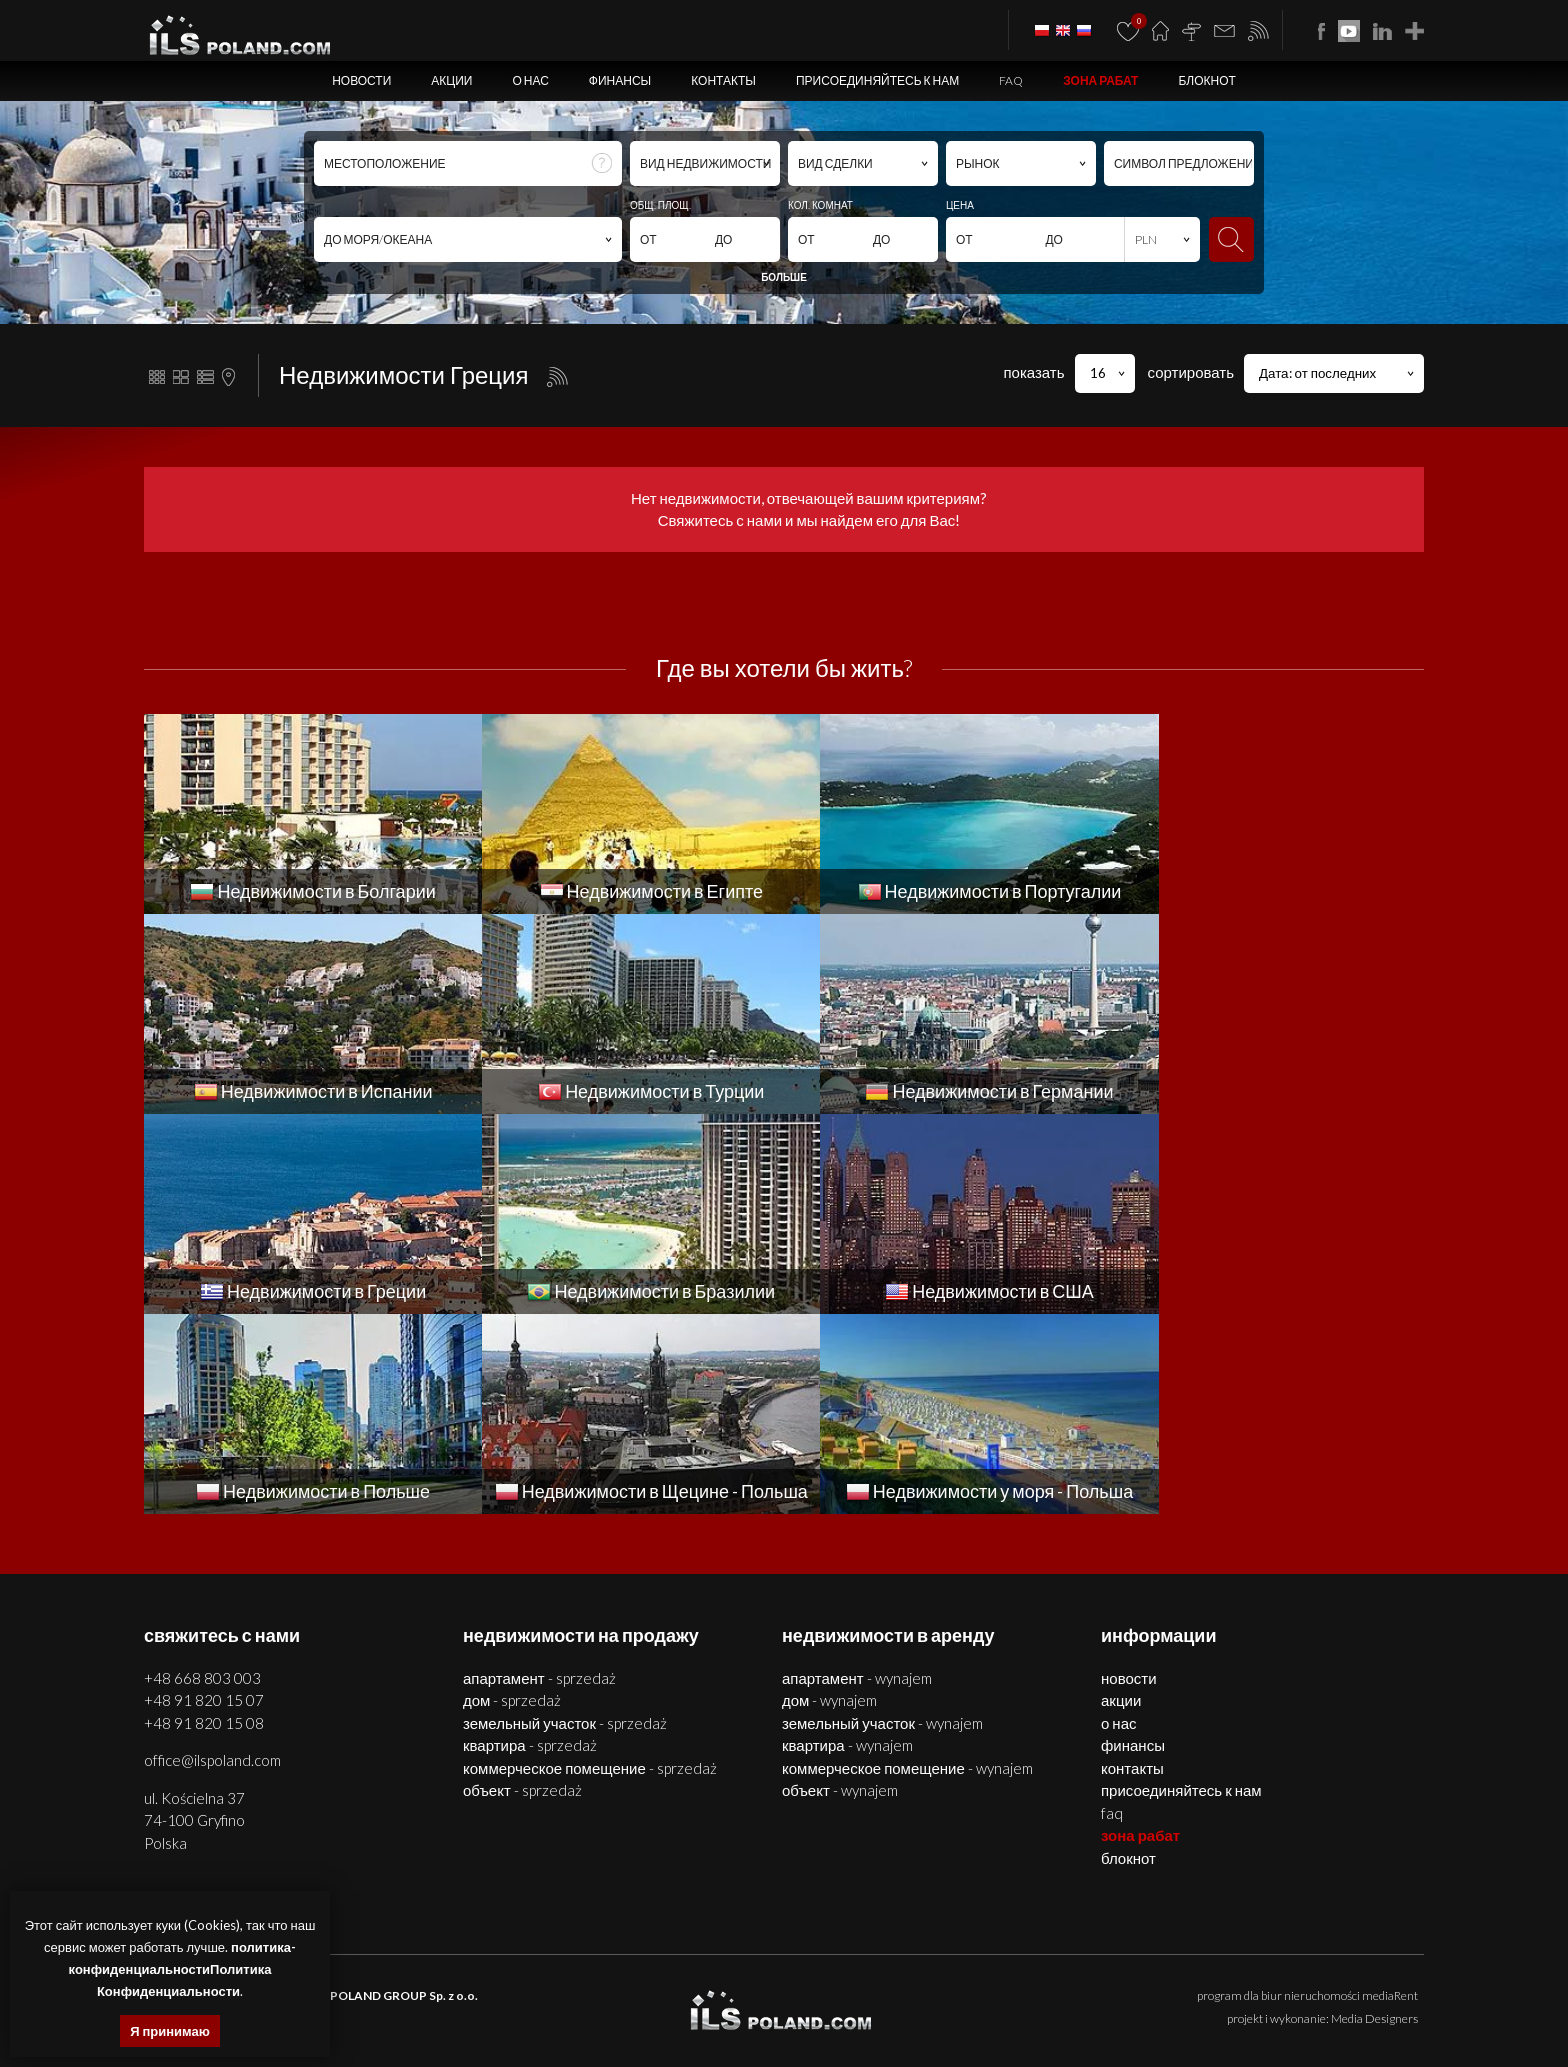  Describe the element at coordinates (877, 80) in the screenshot. I see `Присоединяйтесь к нам` at that location.